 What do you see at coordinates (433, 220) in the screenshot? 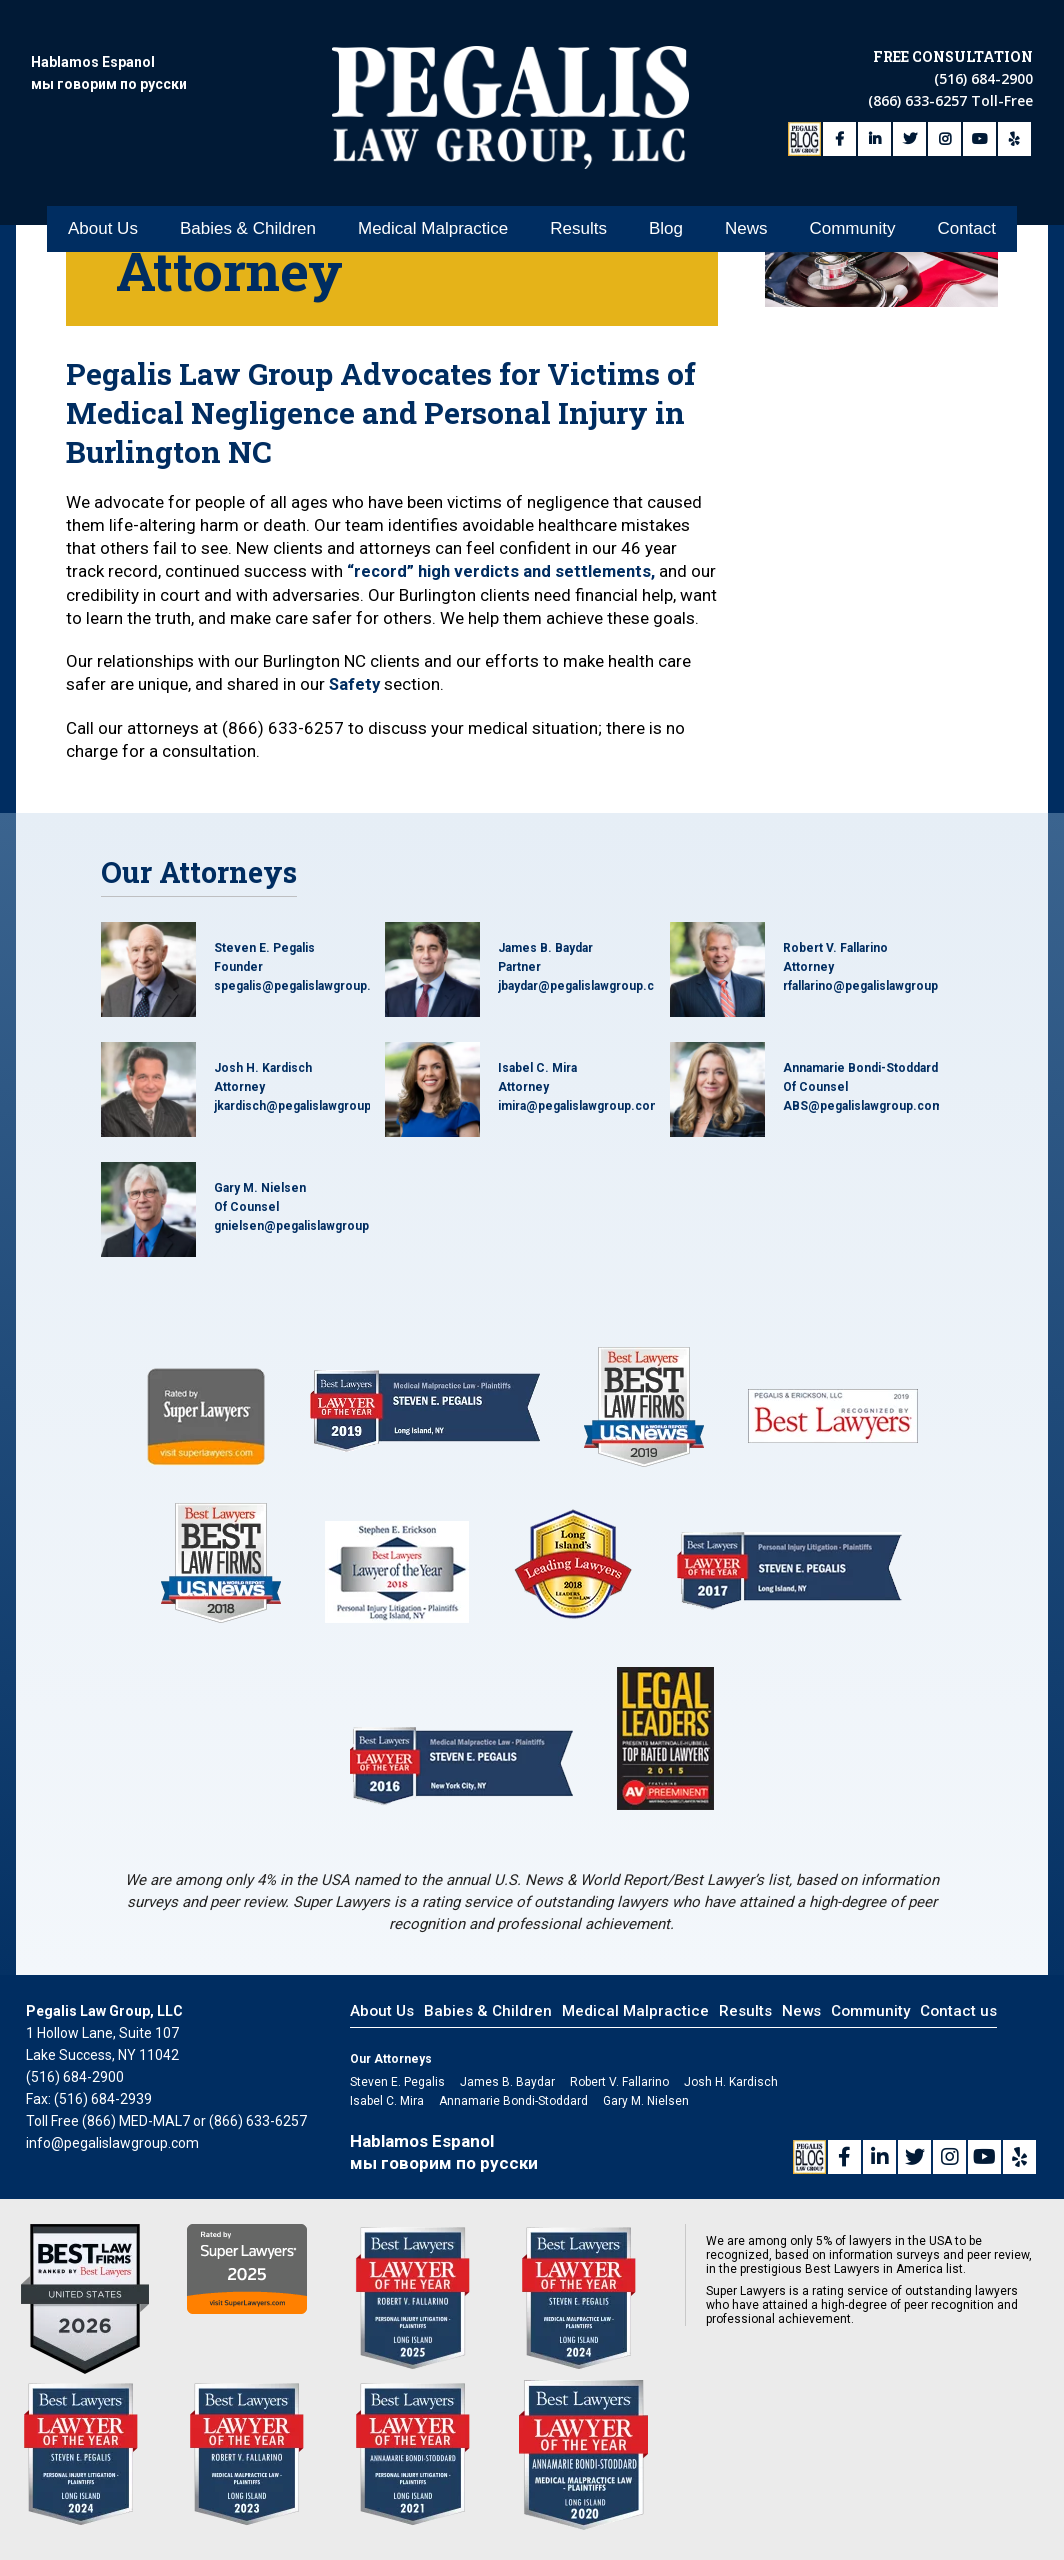
I see `Medical Malpractice` at bounding box center [433, 220].